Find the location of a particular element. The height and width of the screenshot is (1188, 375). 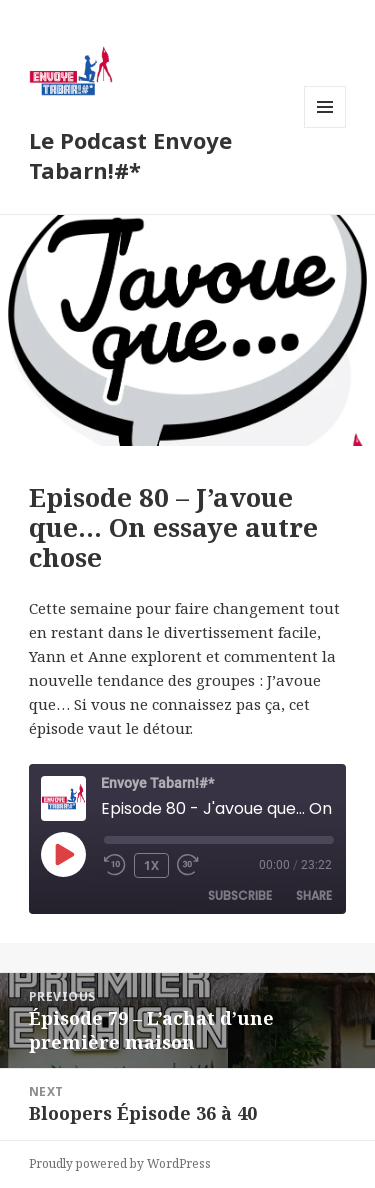

Proudly powered by WordPress is located at coordinates (120, 1163).